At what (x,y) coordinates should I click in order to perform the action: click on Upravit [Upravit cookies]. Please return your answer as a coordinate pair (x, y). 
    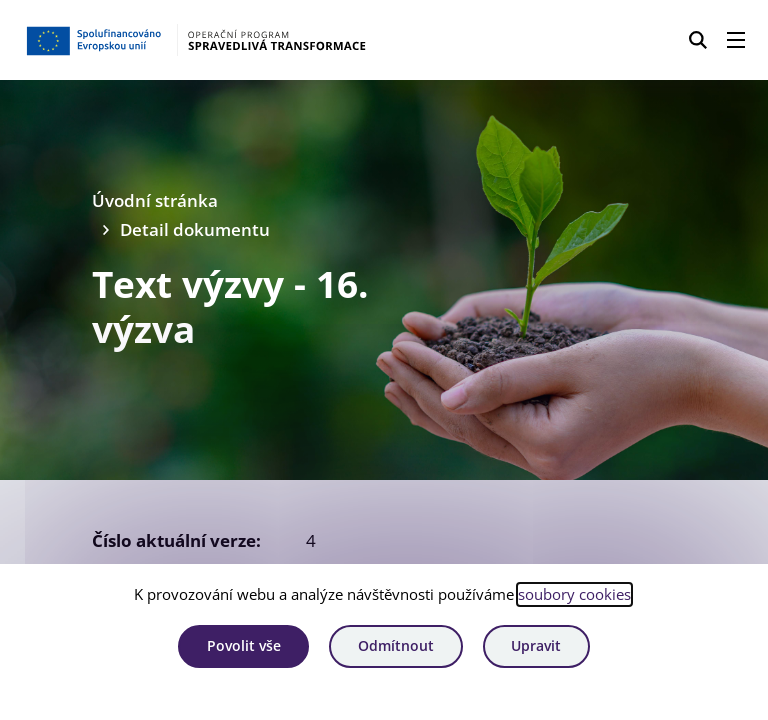
    Looking at the image, I should click on (536, 645).